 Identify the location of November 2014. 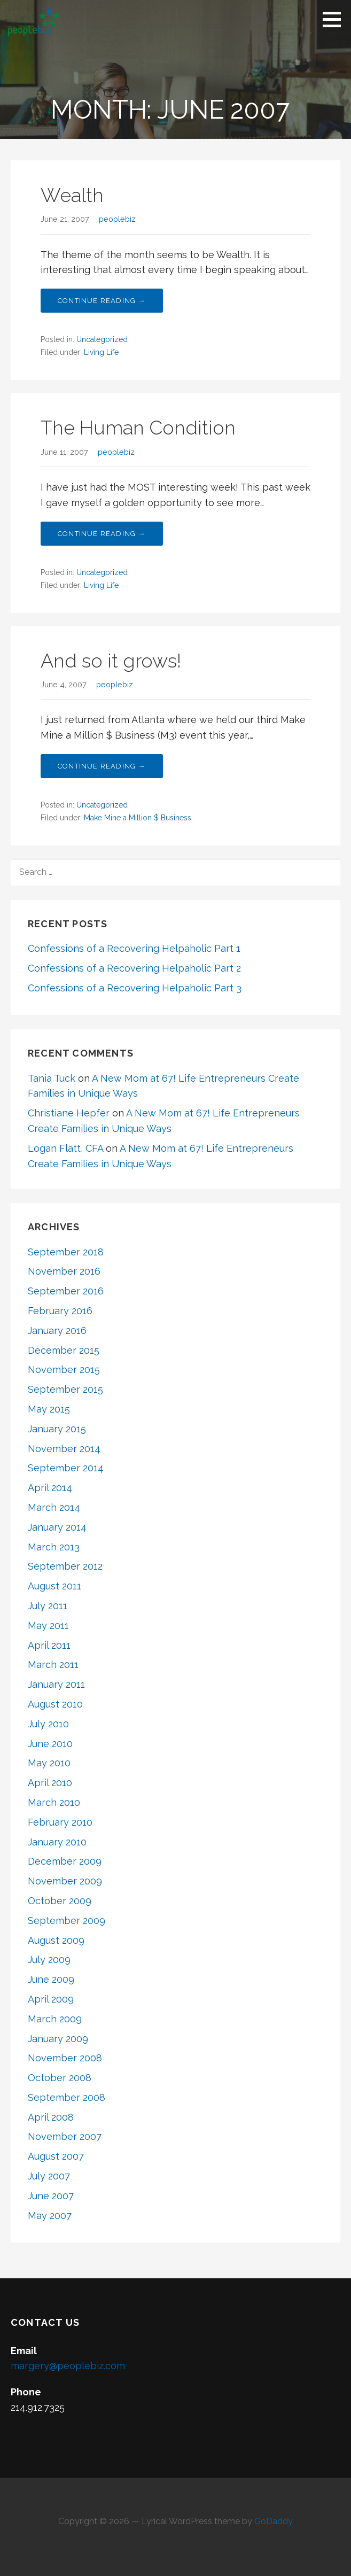
(64, 1448).